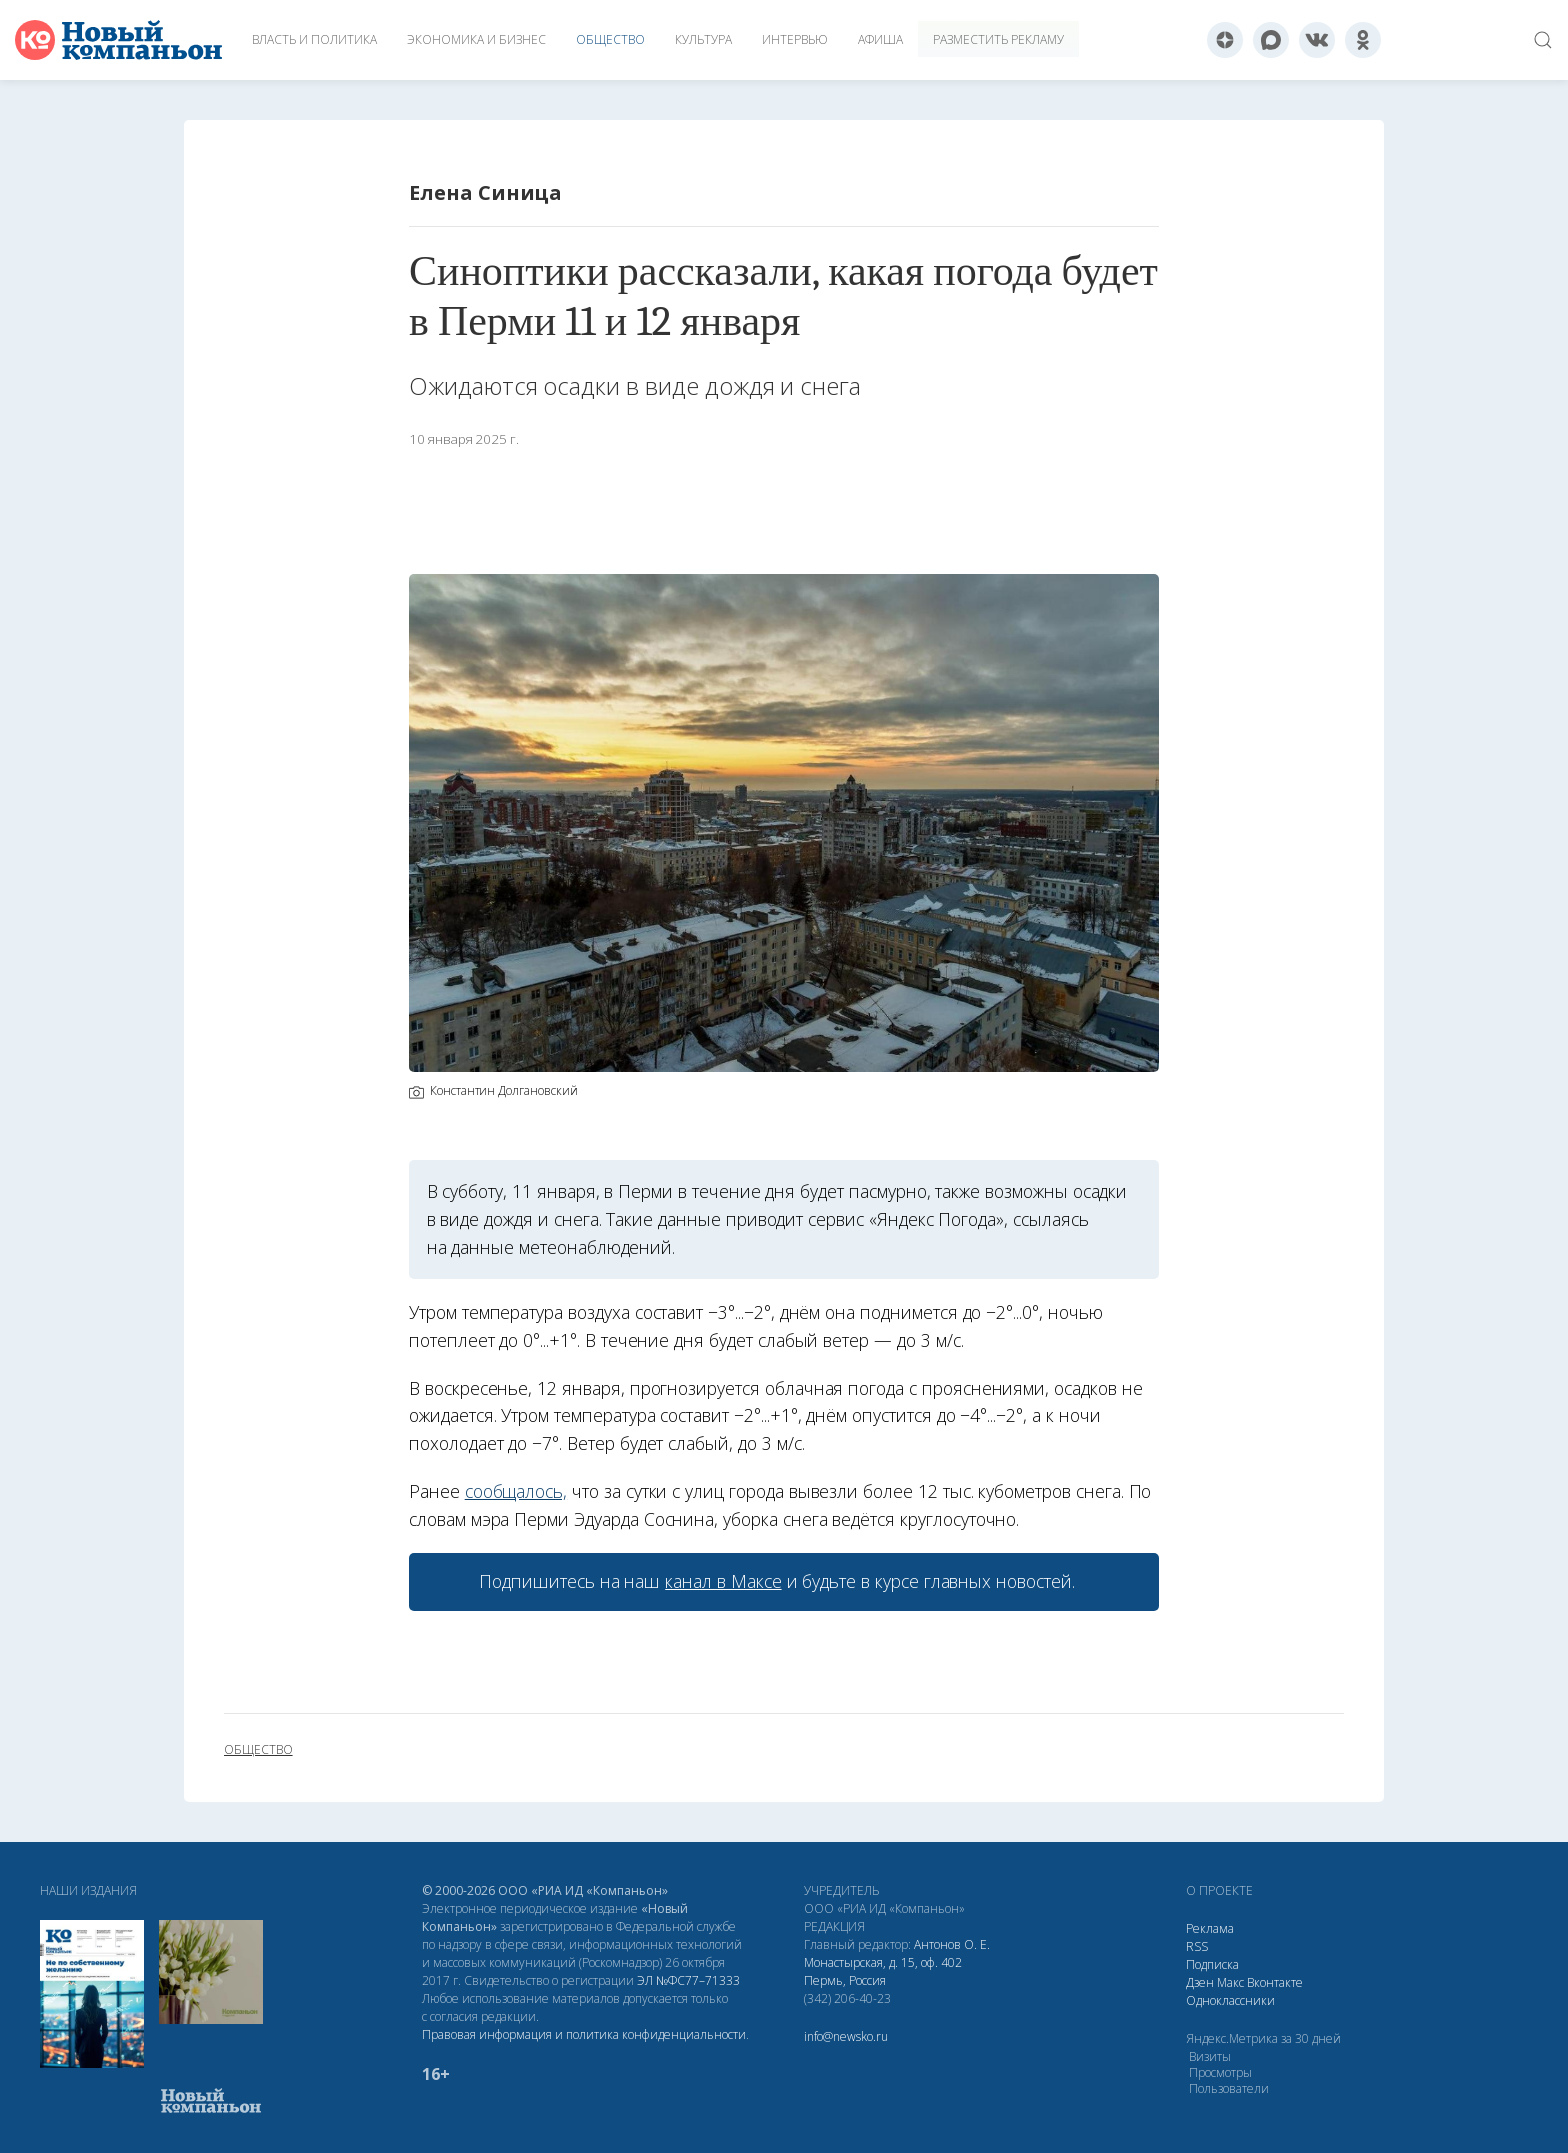 This screenshot has width=1568, height=2153. What do you see at coordinates (1212, 1964) in the screenshot?
I see `Подписка` at bounding box center [1212, 1964].